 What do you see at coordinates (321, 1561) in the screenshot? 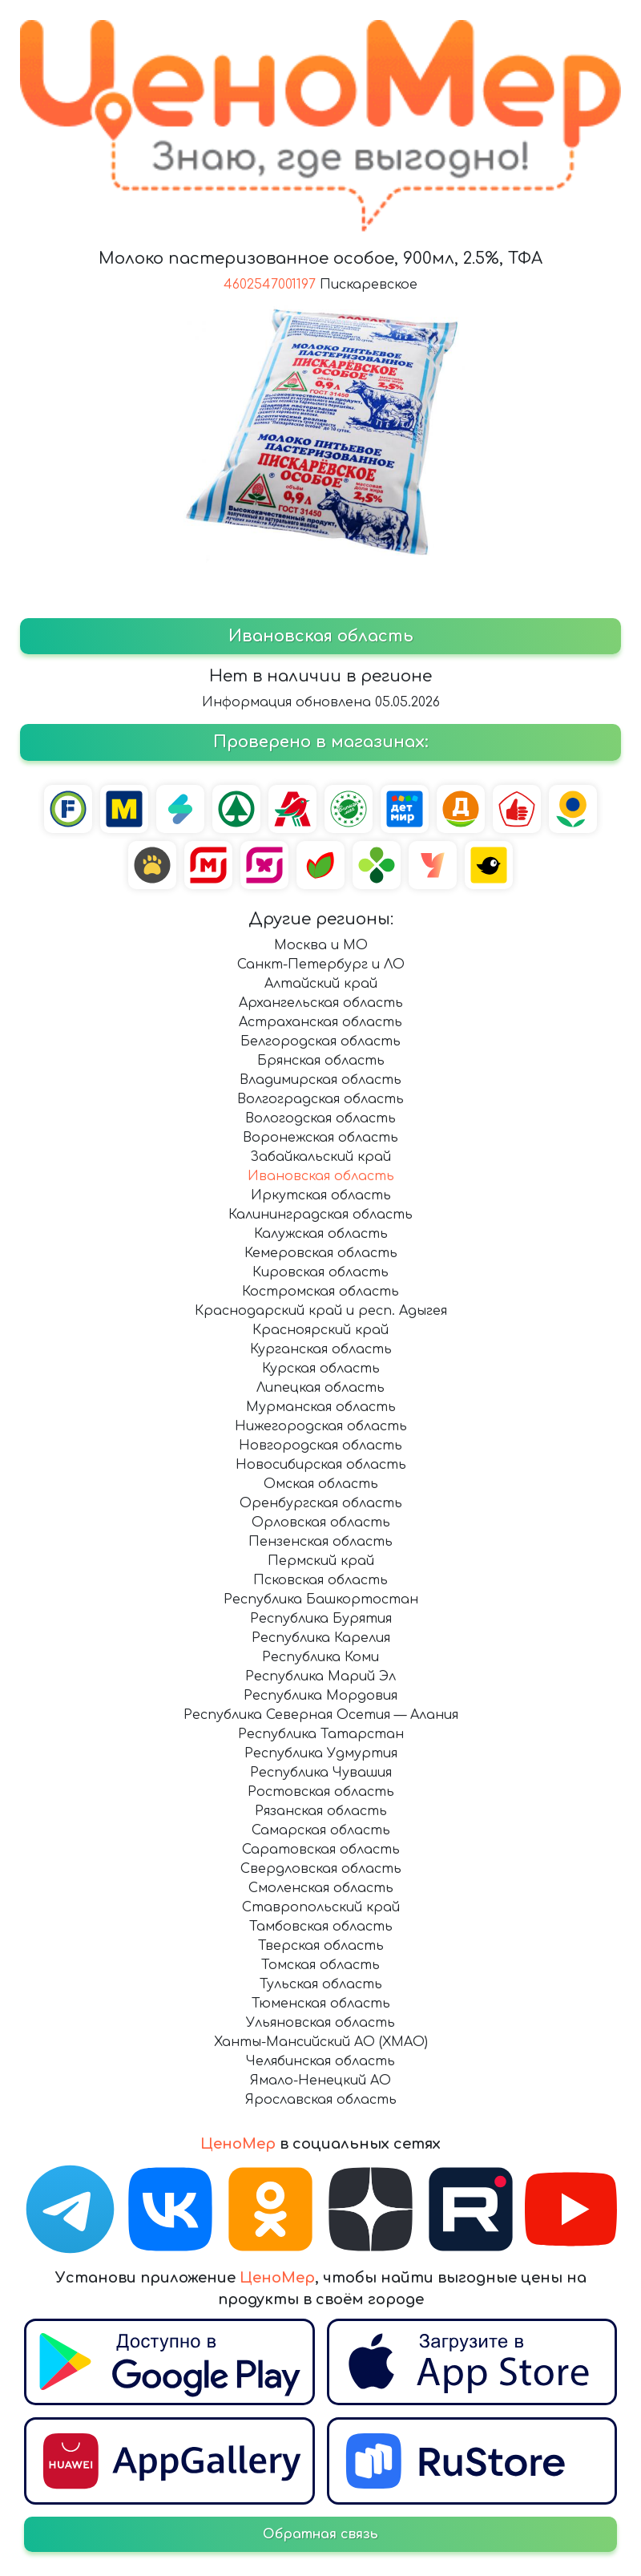
I see `Пермский край` at bounding box center [321, 1561].